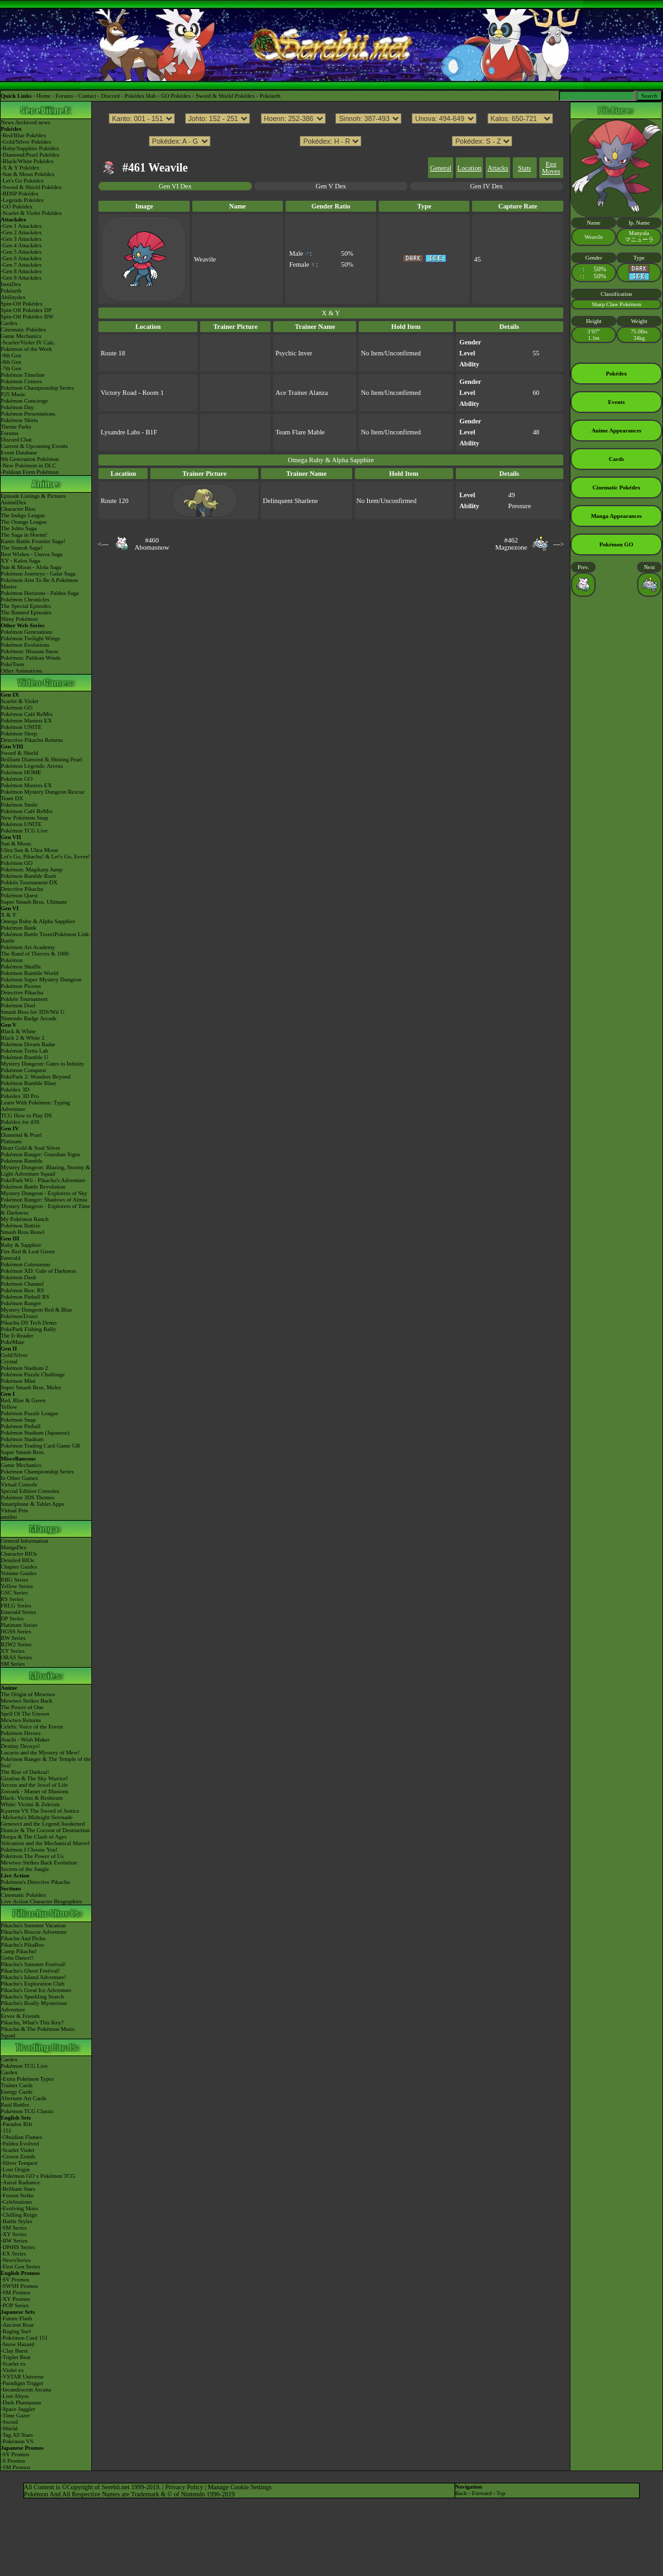 The image size is (663, 2576). I want to click on Celebi: Voice of the Forest, so click(32, 1726).